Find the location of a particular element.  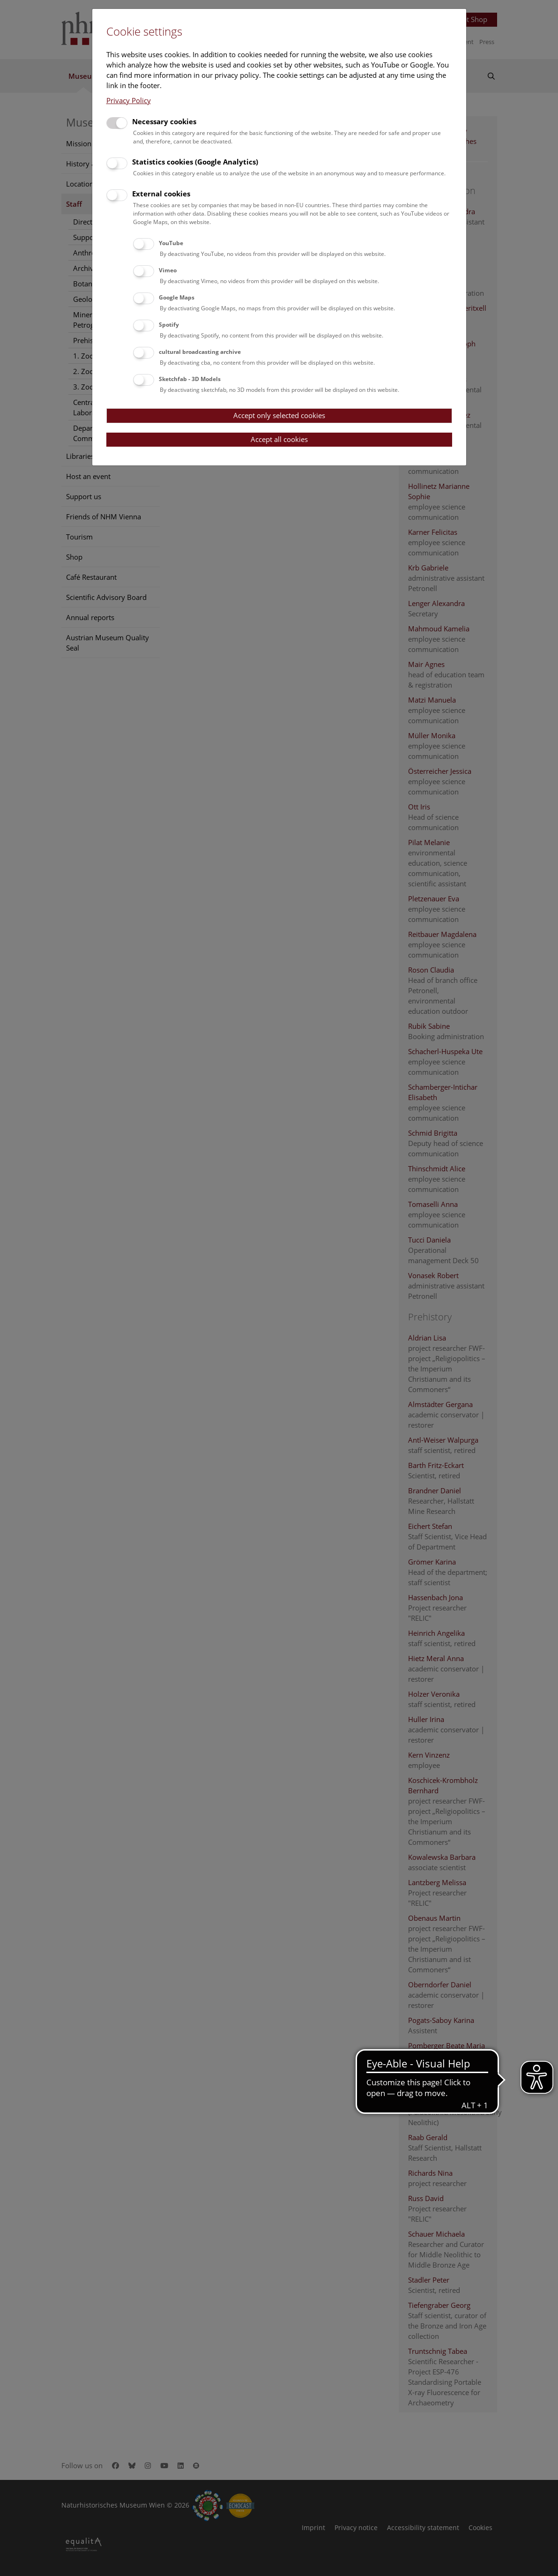

Google Maps is located at coordinates (176, 297).